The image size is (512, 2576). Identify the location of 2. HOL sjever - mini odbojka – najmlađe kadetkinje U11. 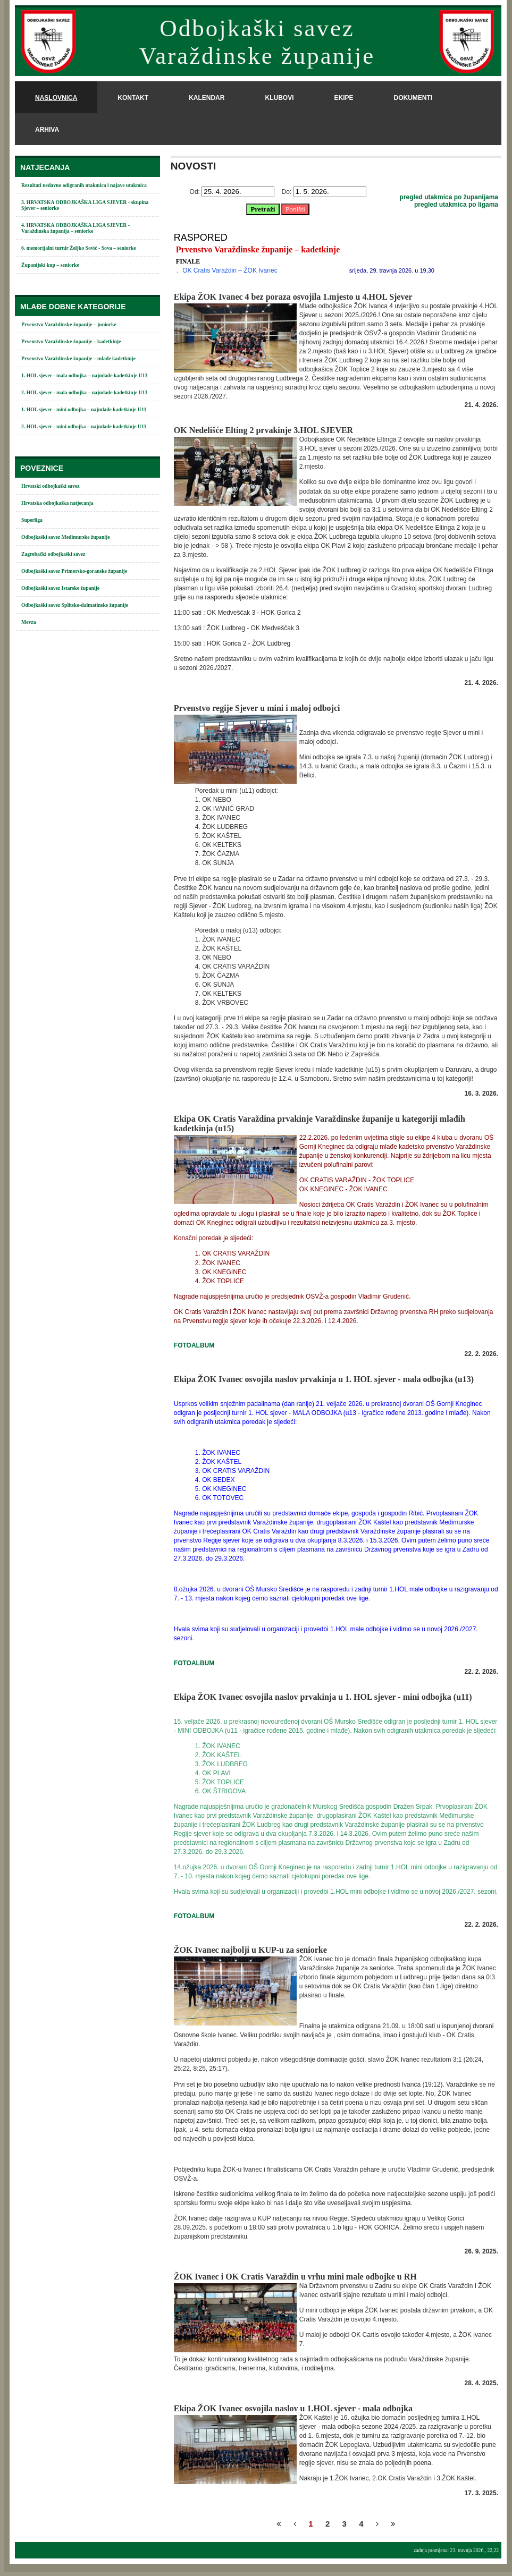
(83, 426).